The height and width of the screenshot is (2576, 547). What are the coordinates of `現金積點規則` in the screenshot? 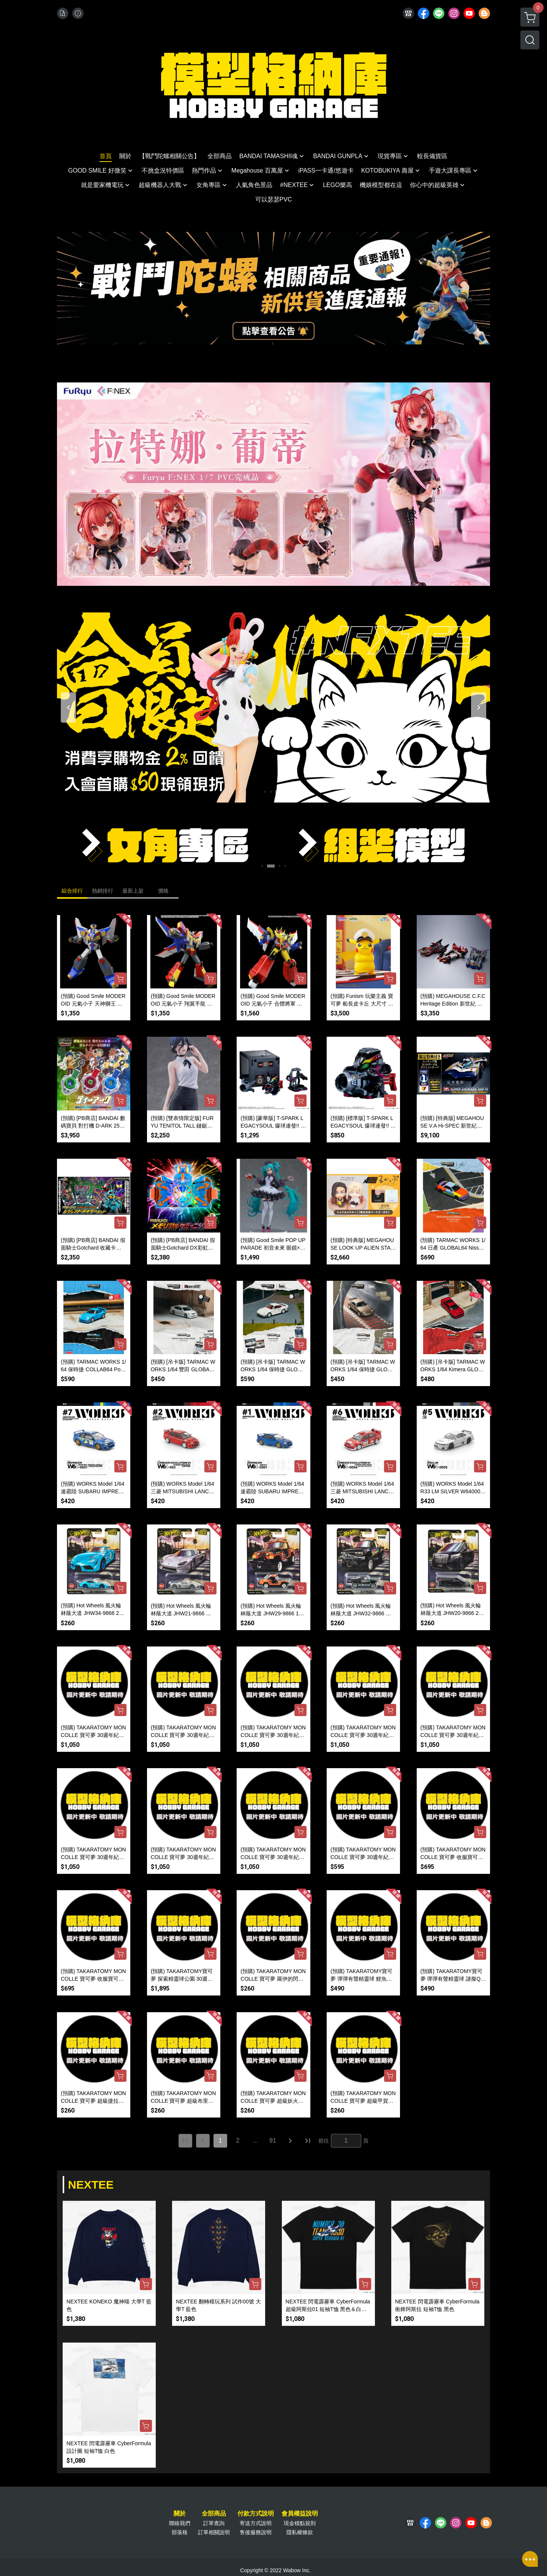 It's located at (300, 2523).